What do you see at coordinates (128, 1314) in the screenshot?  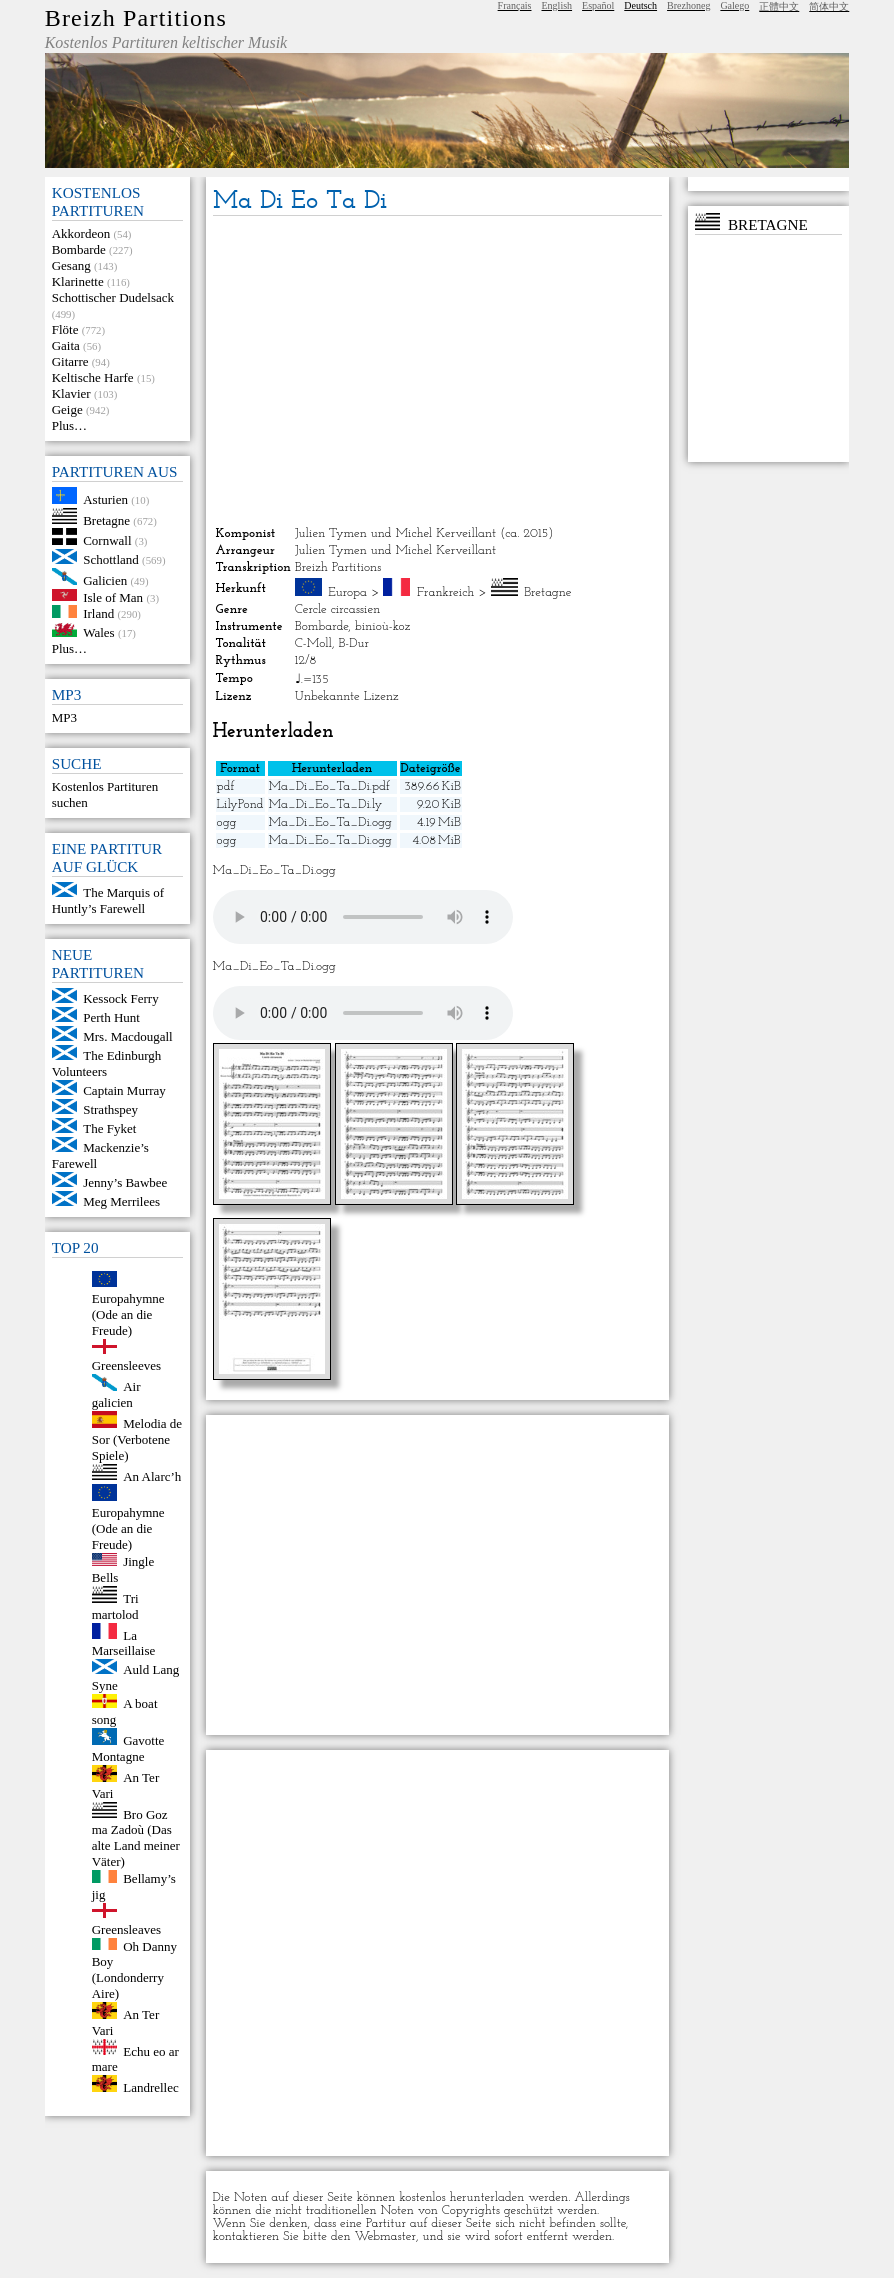 I see `Europahymne (Ode an die Freude)` at bounding box center [128, 1314].